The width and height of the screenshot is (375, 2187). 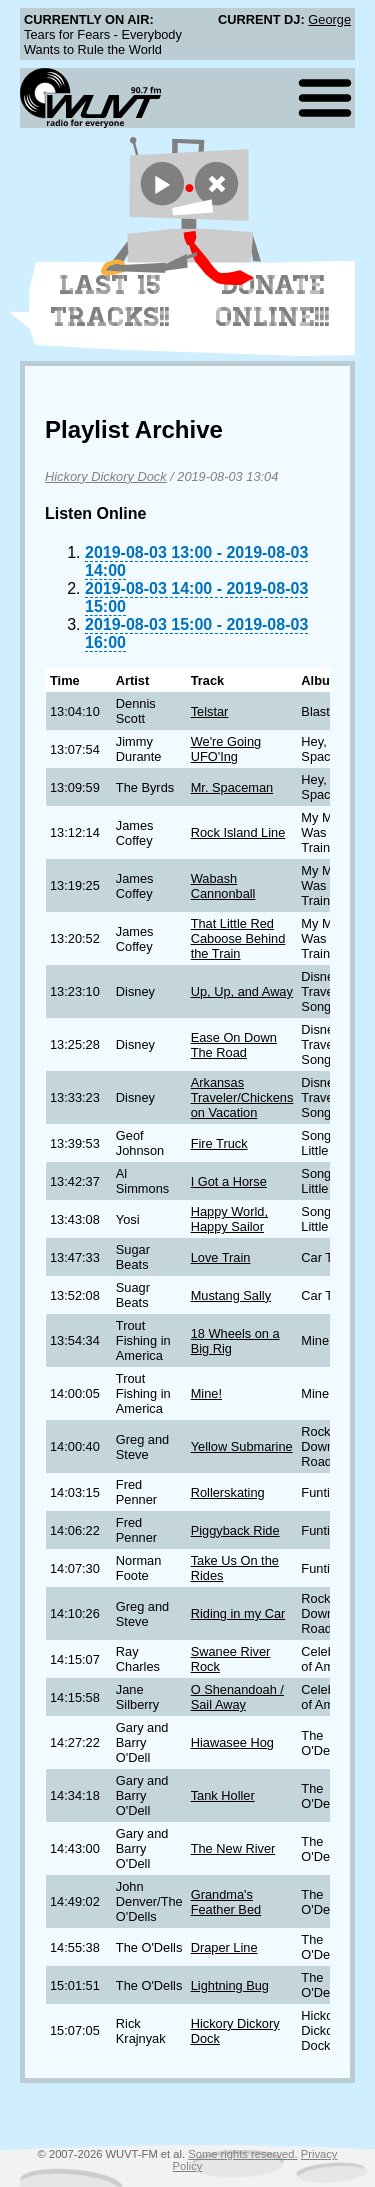 What do you see at coordinates (231, 1295) in the screenshot?
I see `Mustang Sally` at bounding box center [231, 1295].